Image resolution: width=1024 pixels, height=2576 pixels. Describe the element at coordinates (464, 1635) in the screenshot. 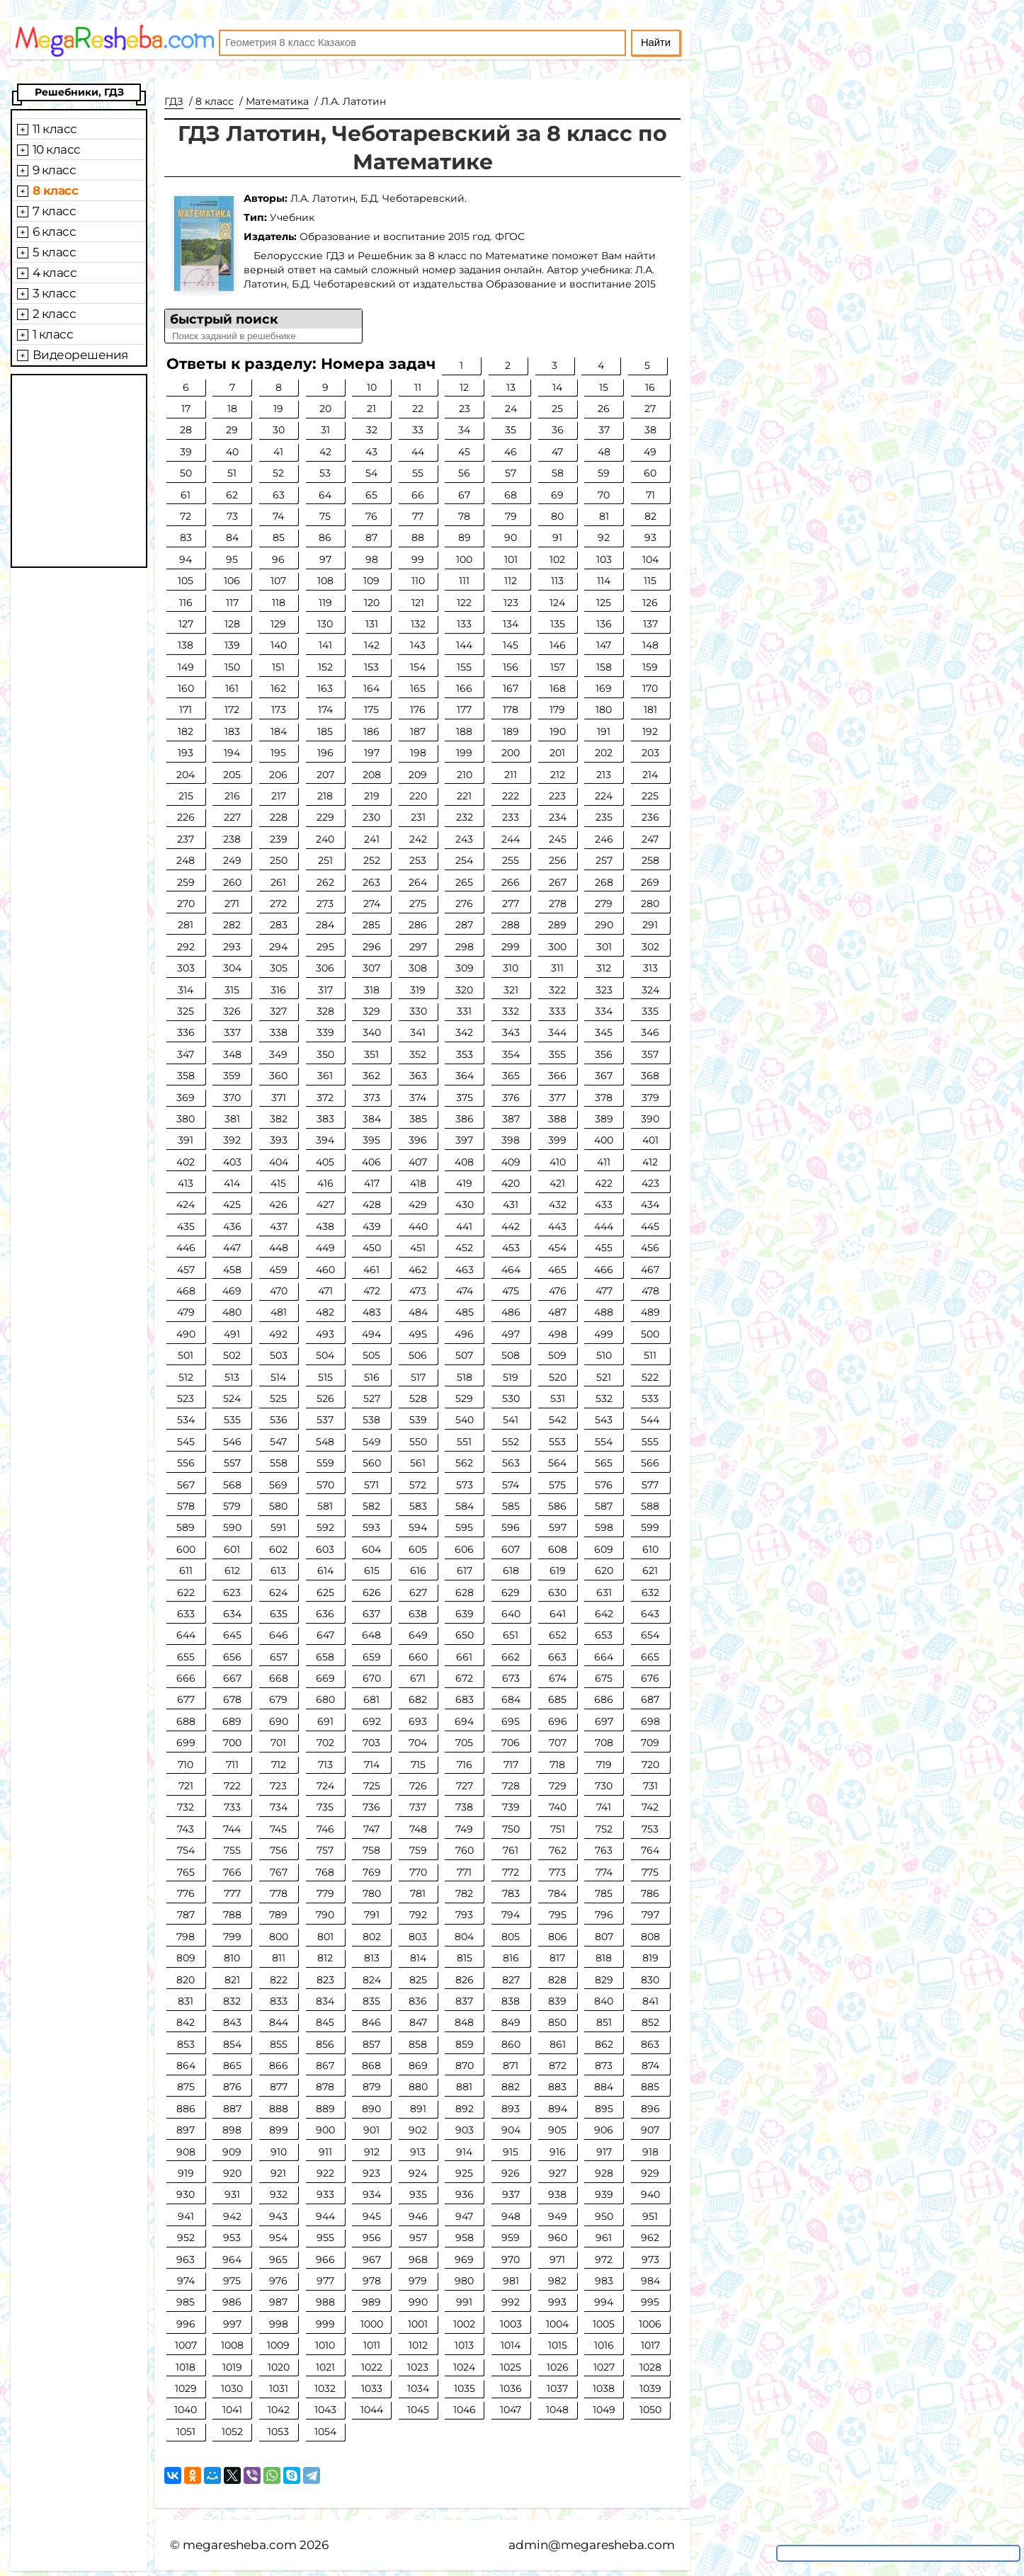

I see `650` at that location.